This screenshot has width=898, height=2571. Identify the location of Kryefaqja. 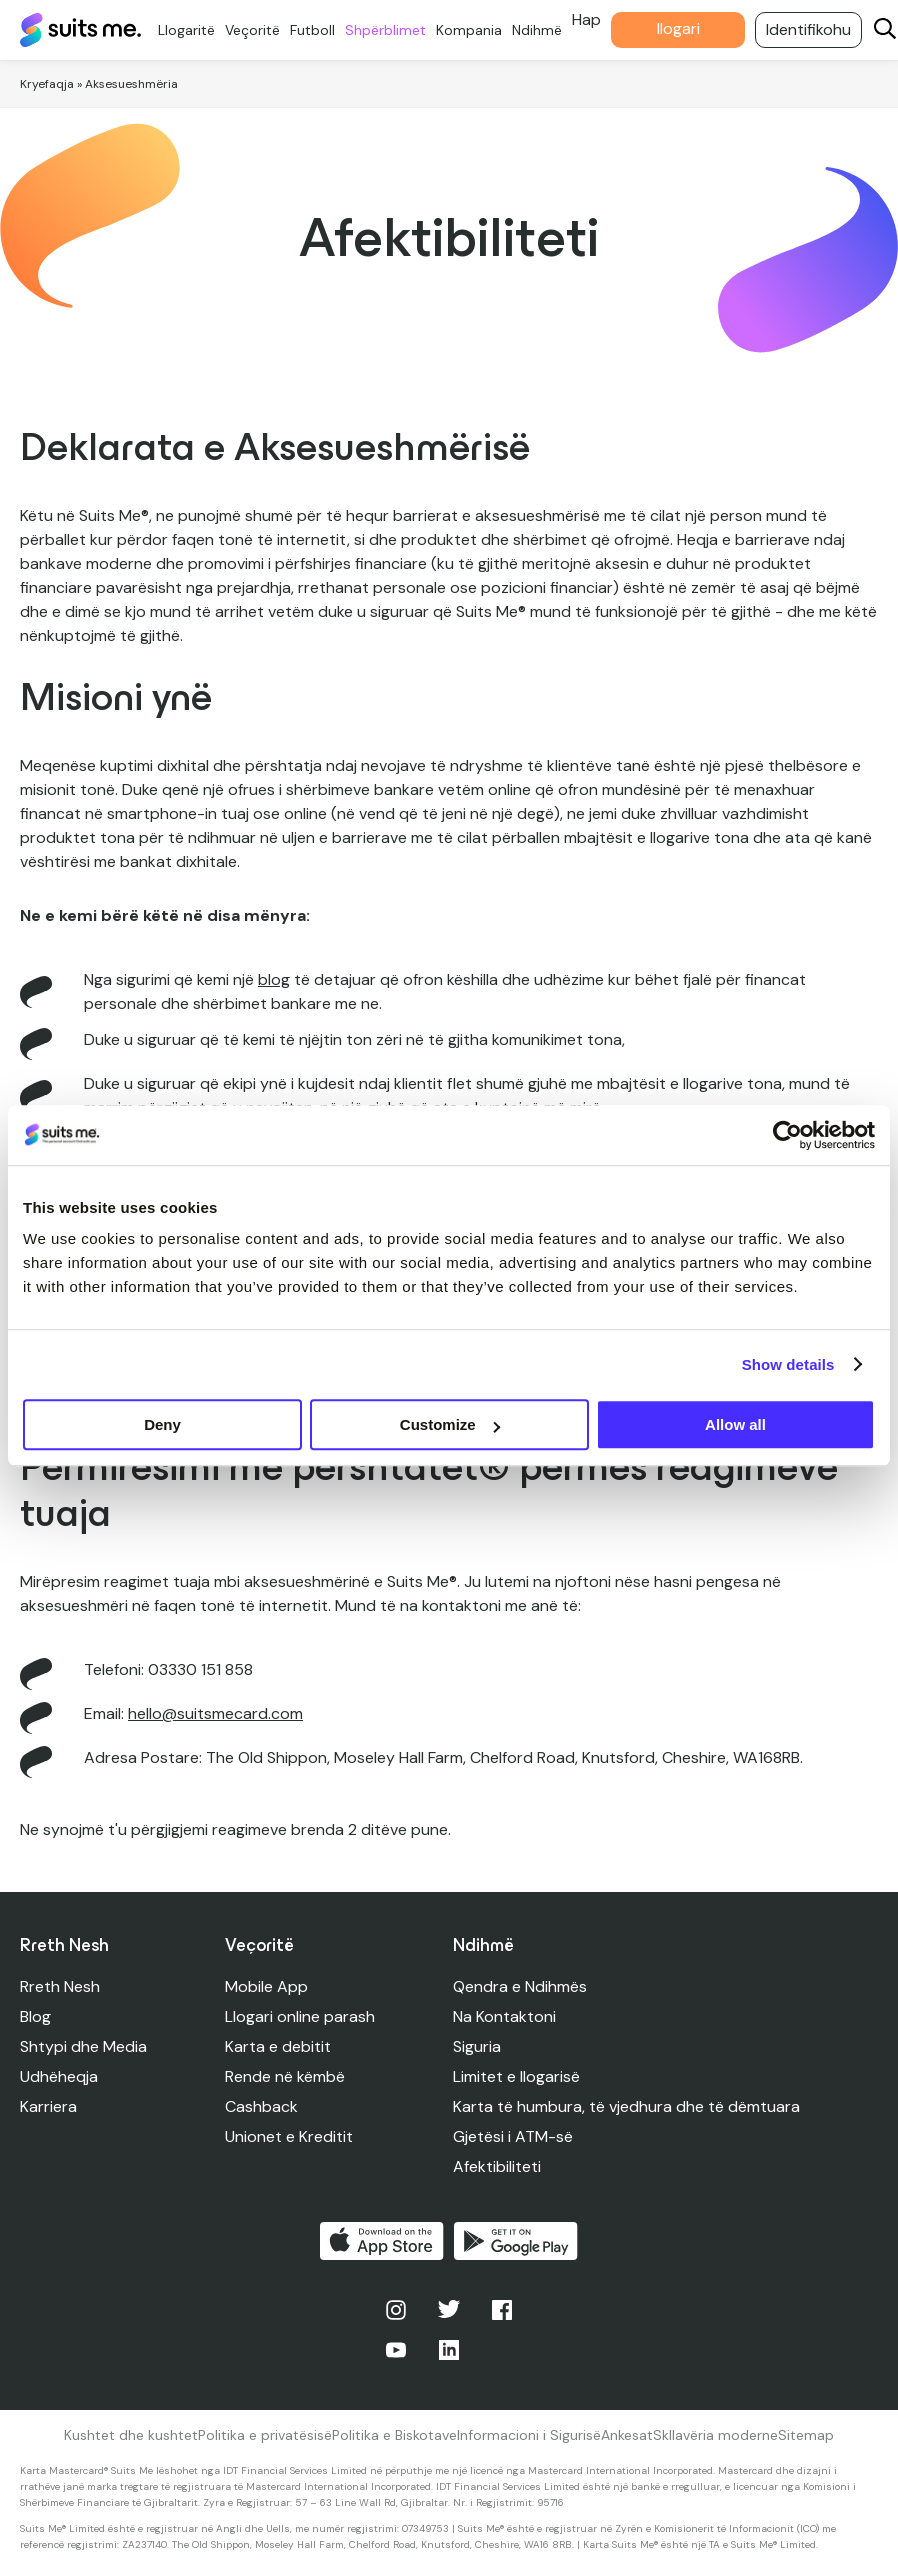
(47, 84).